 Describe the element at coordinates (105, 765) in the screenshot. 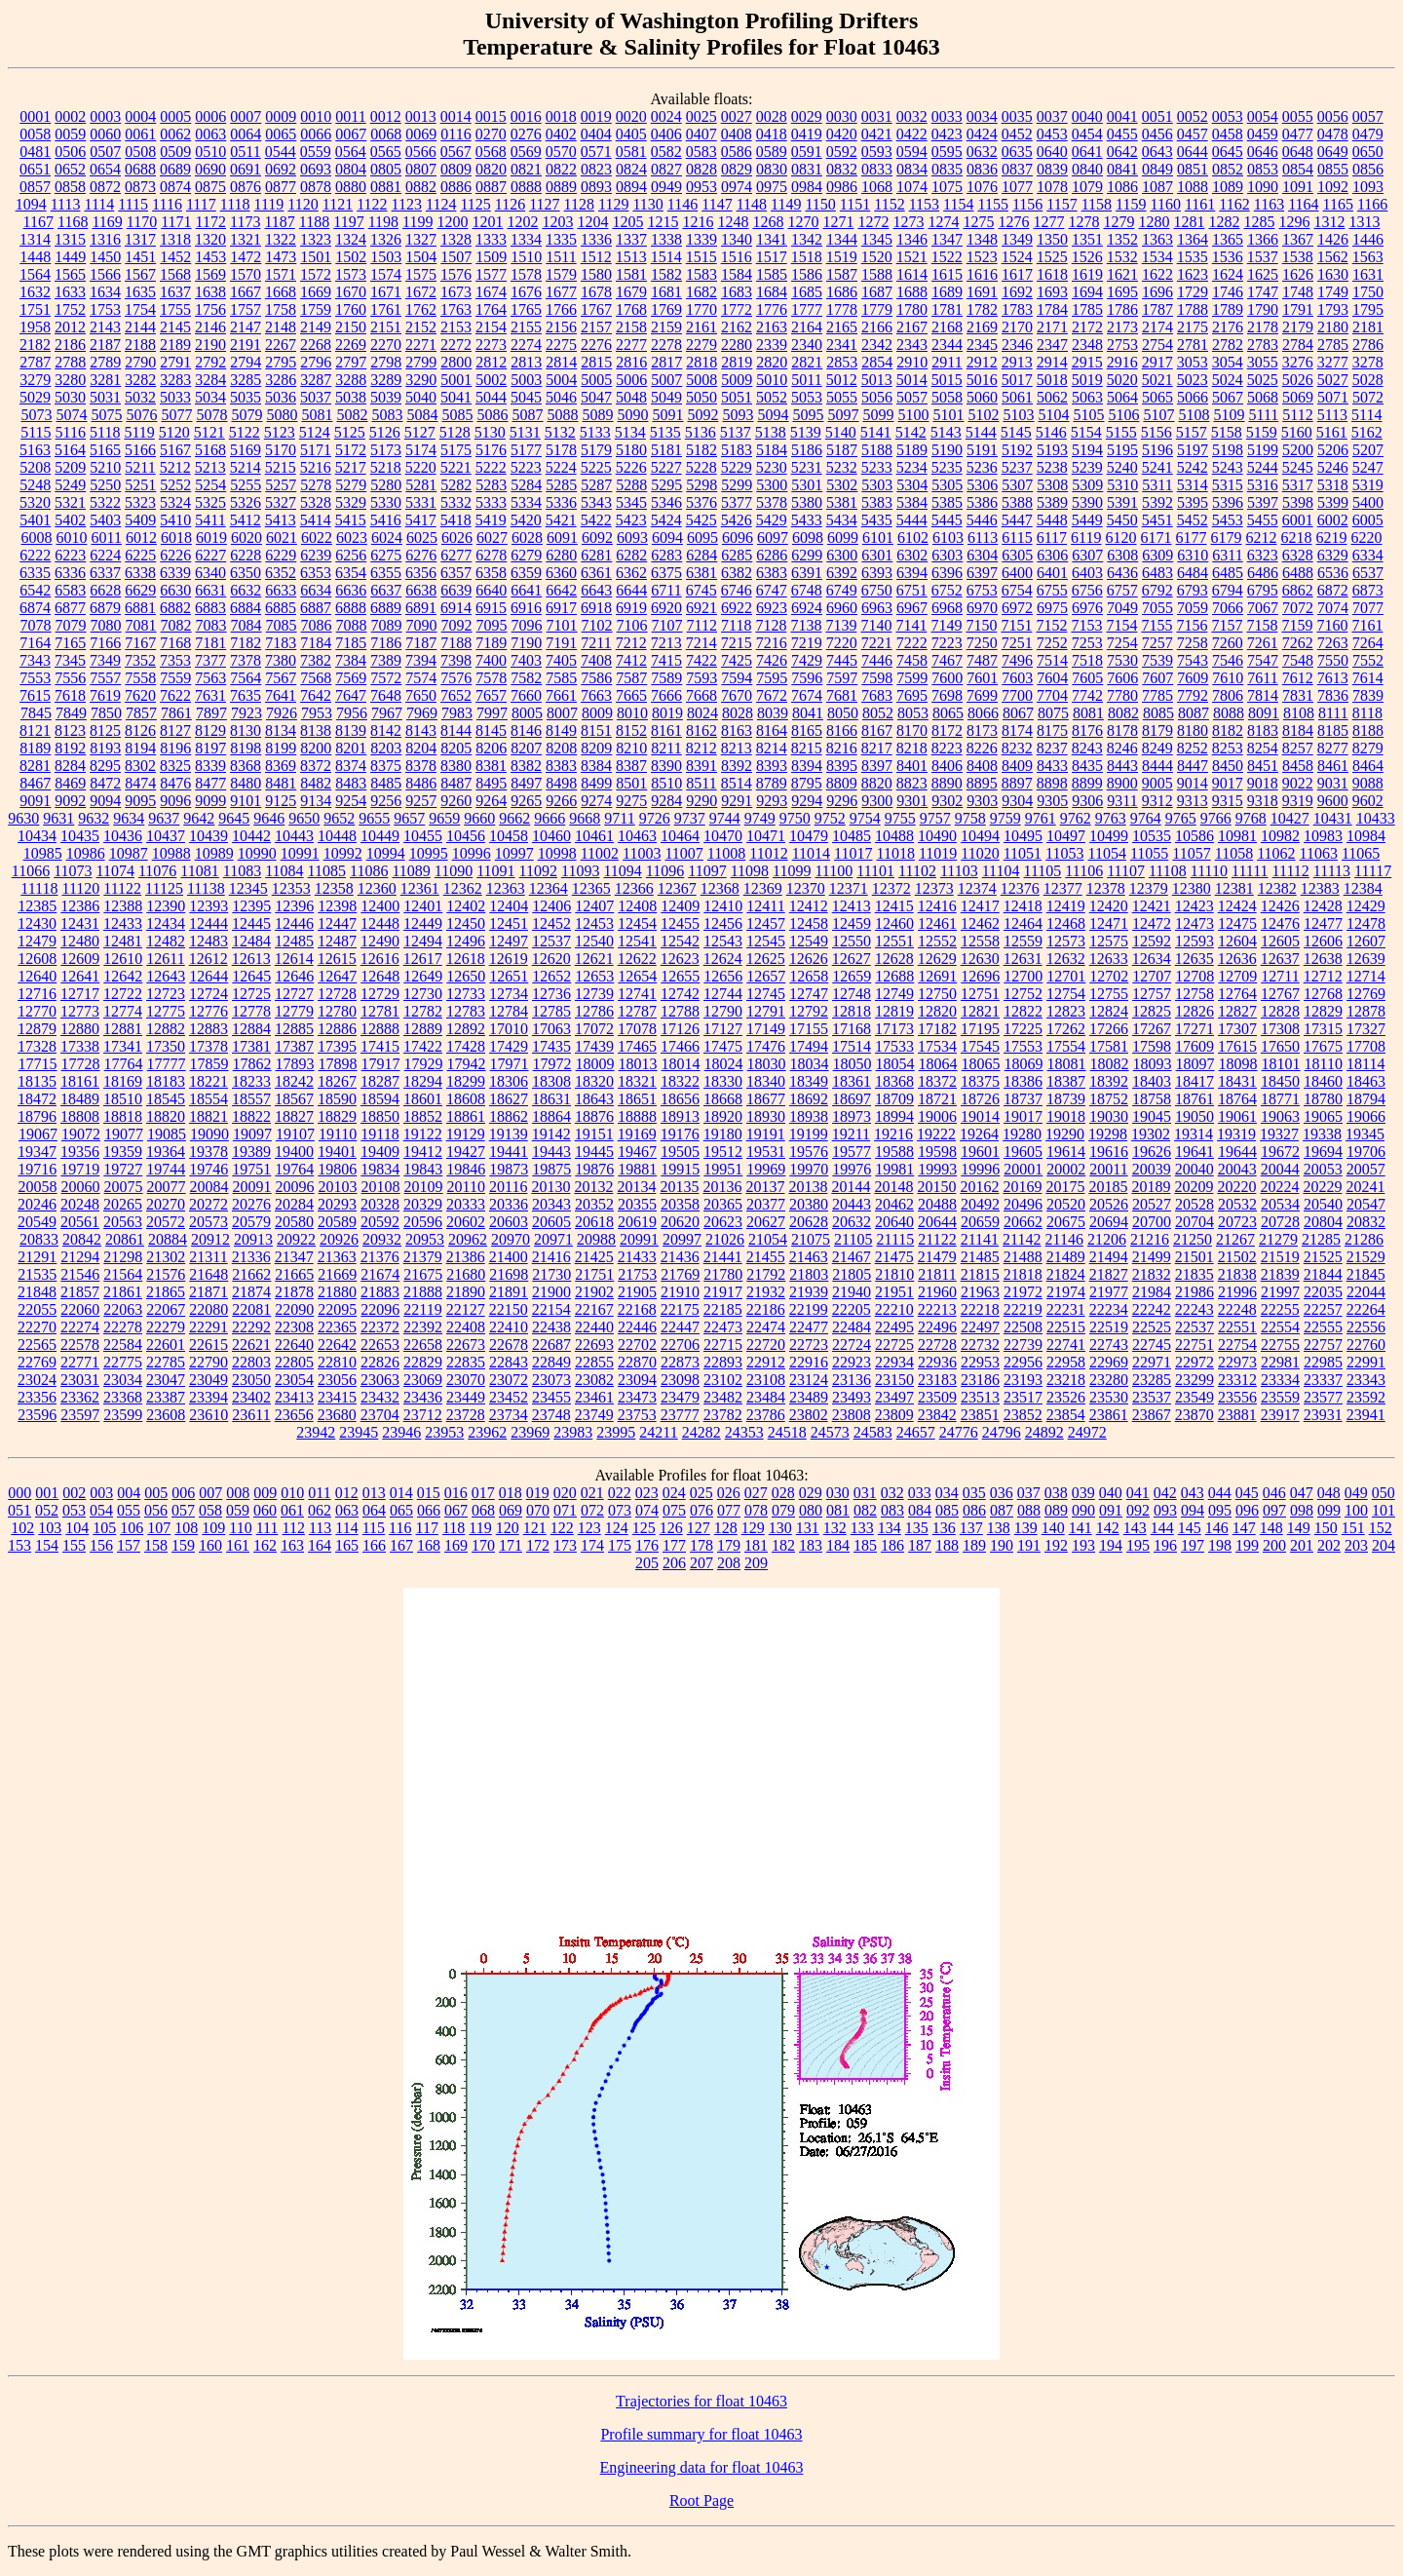

I see `8295` at that location.